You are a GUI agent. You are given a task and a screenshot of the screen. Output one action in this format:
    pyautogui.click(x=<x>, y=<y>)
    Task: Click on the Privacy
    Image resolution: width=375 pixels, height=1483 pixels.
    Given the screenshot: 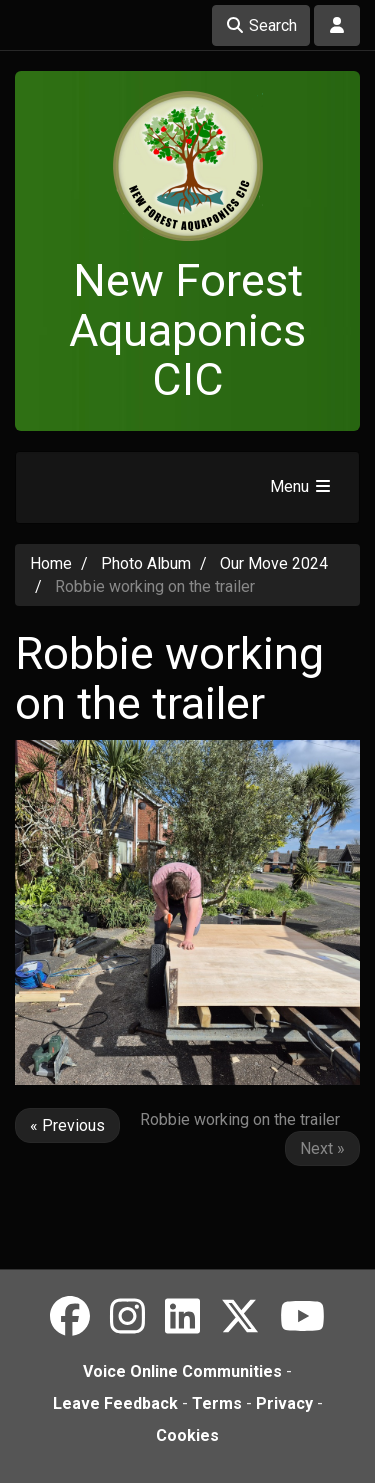 What is the action you would take?
    pyautogui.click(x=284, y=1403)
    